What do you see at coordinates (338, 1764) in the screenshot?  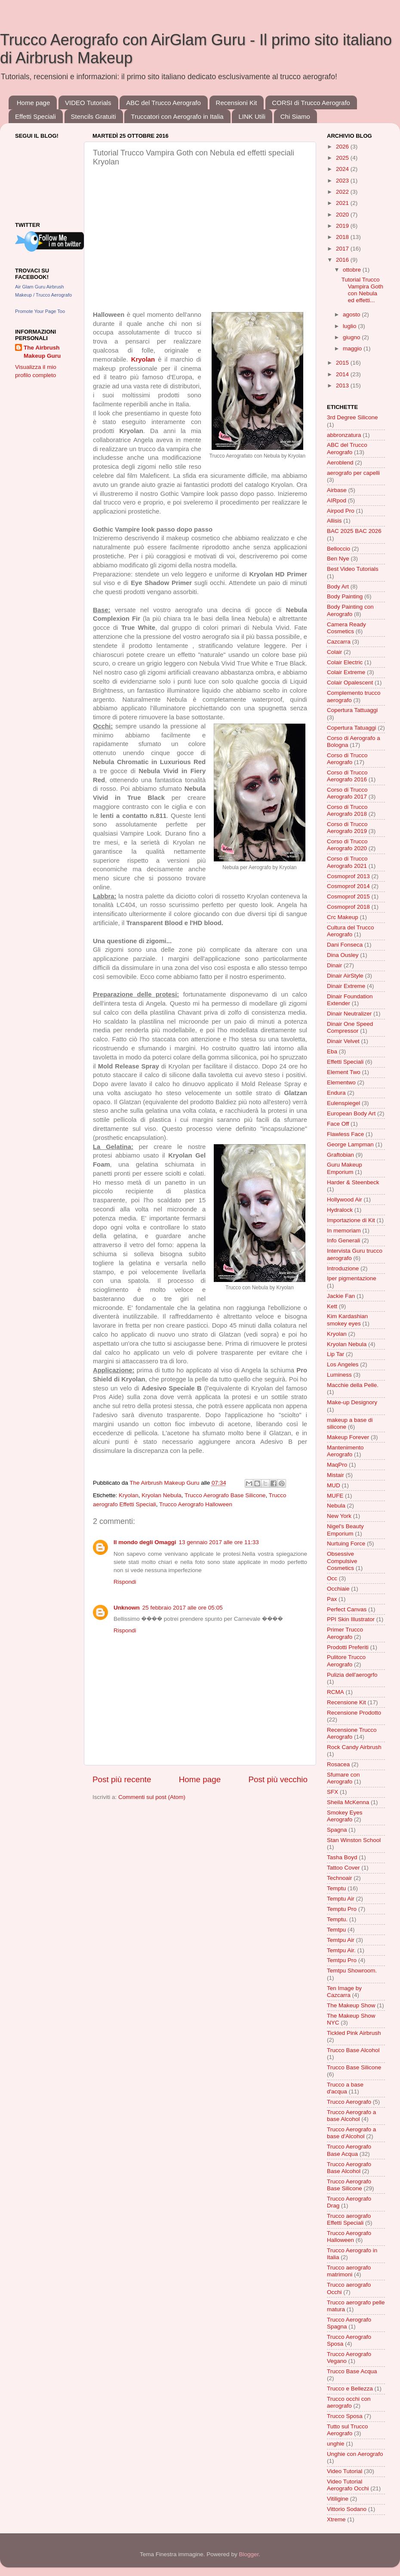 I see `Rosacea` at bounding box center [338, 1764].